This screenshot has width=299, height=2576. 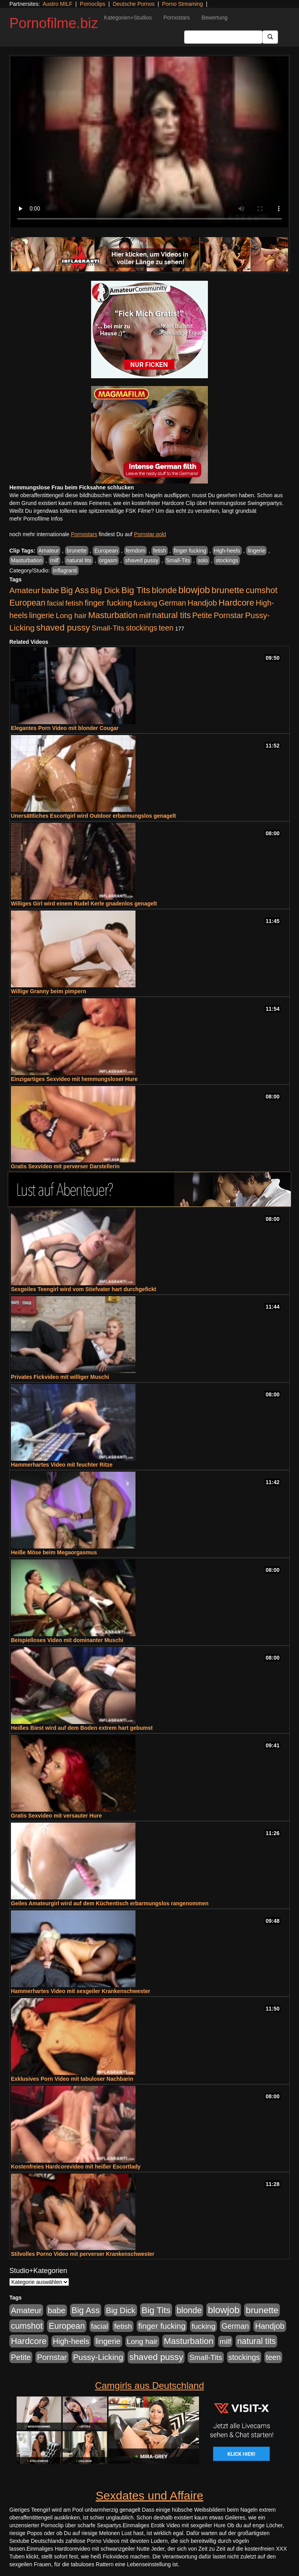 I want to click on Gratis Sexvideo mit versauter Hure, so click(x=56, y=1815).